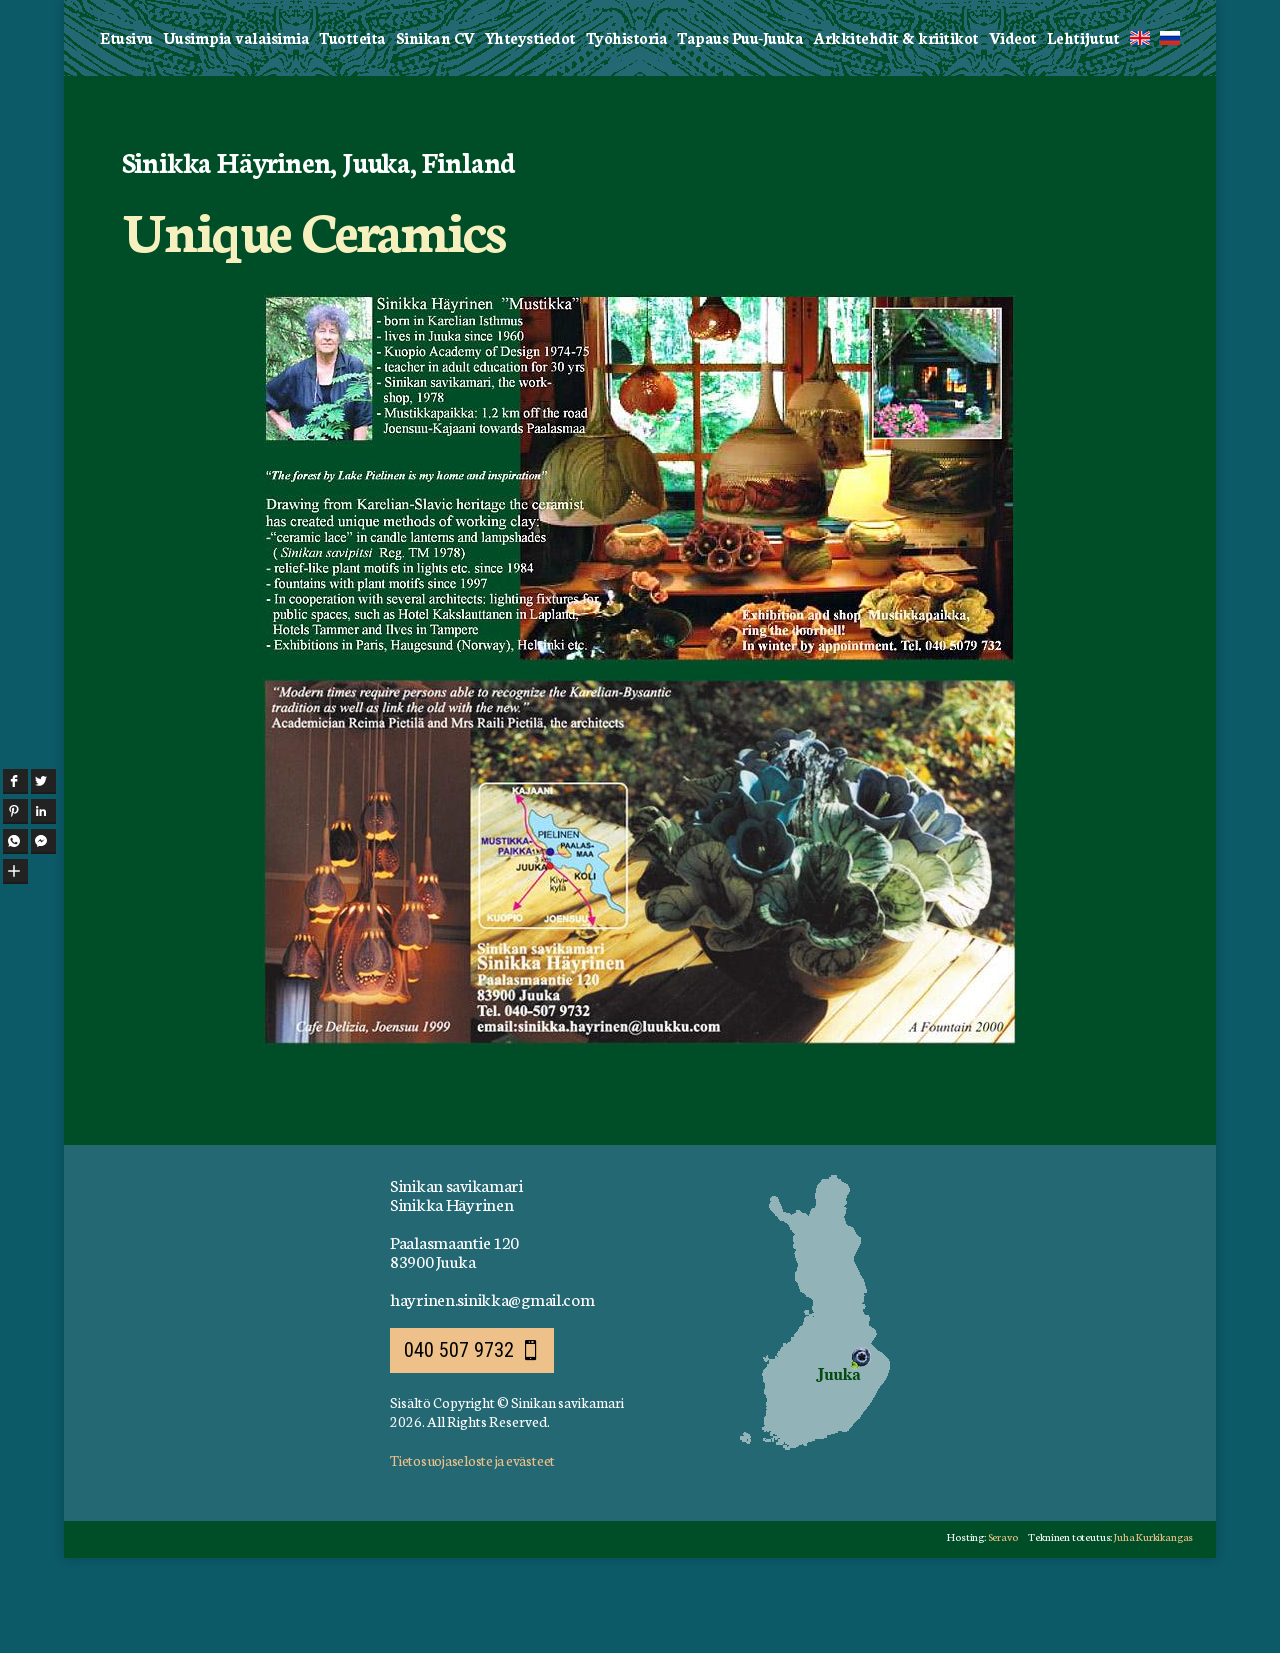  I want to click on Lehtijutut, so click(1083, 131).